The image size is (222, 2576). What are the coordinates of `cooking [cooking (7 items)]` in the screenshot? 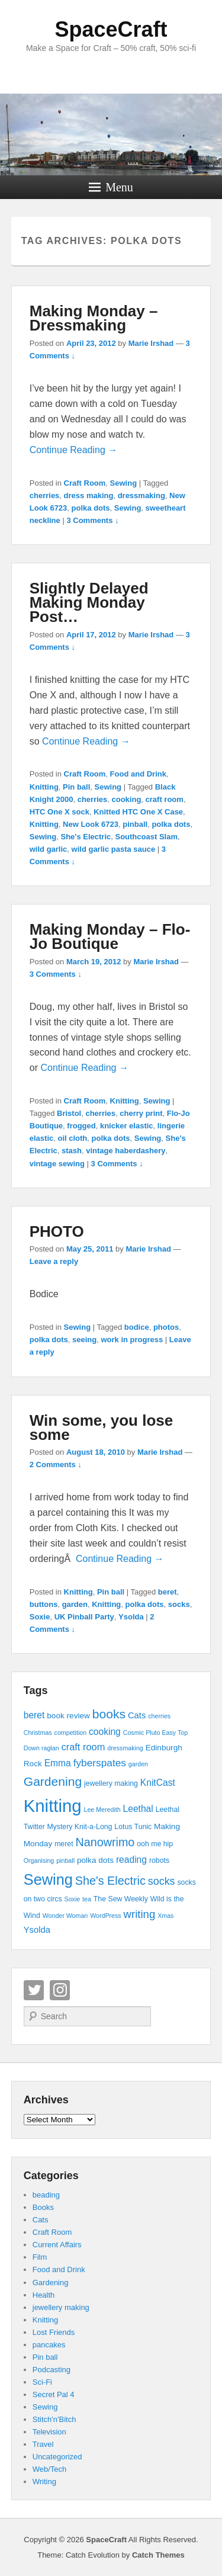 It's located at (105, 1732).